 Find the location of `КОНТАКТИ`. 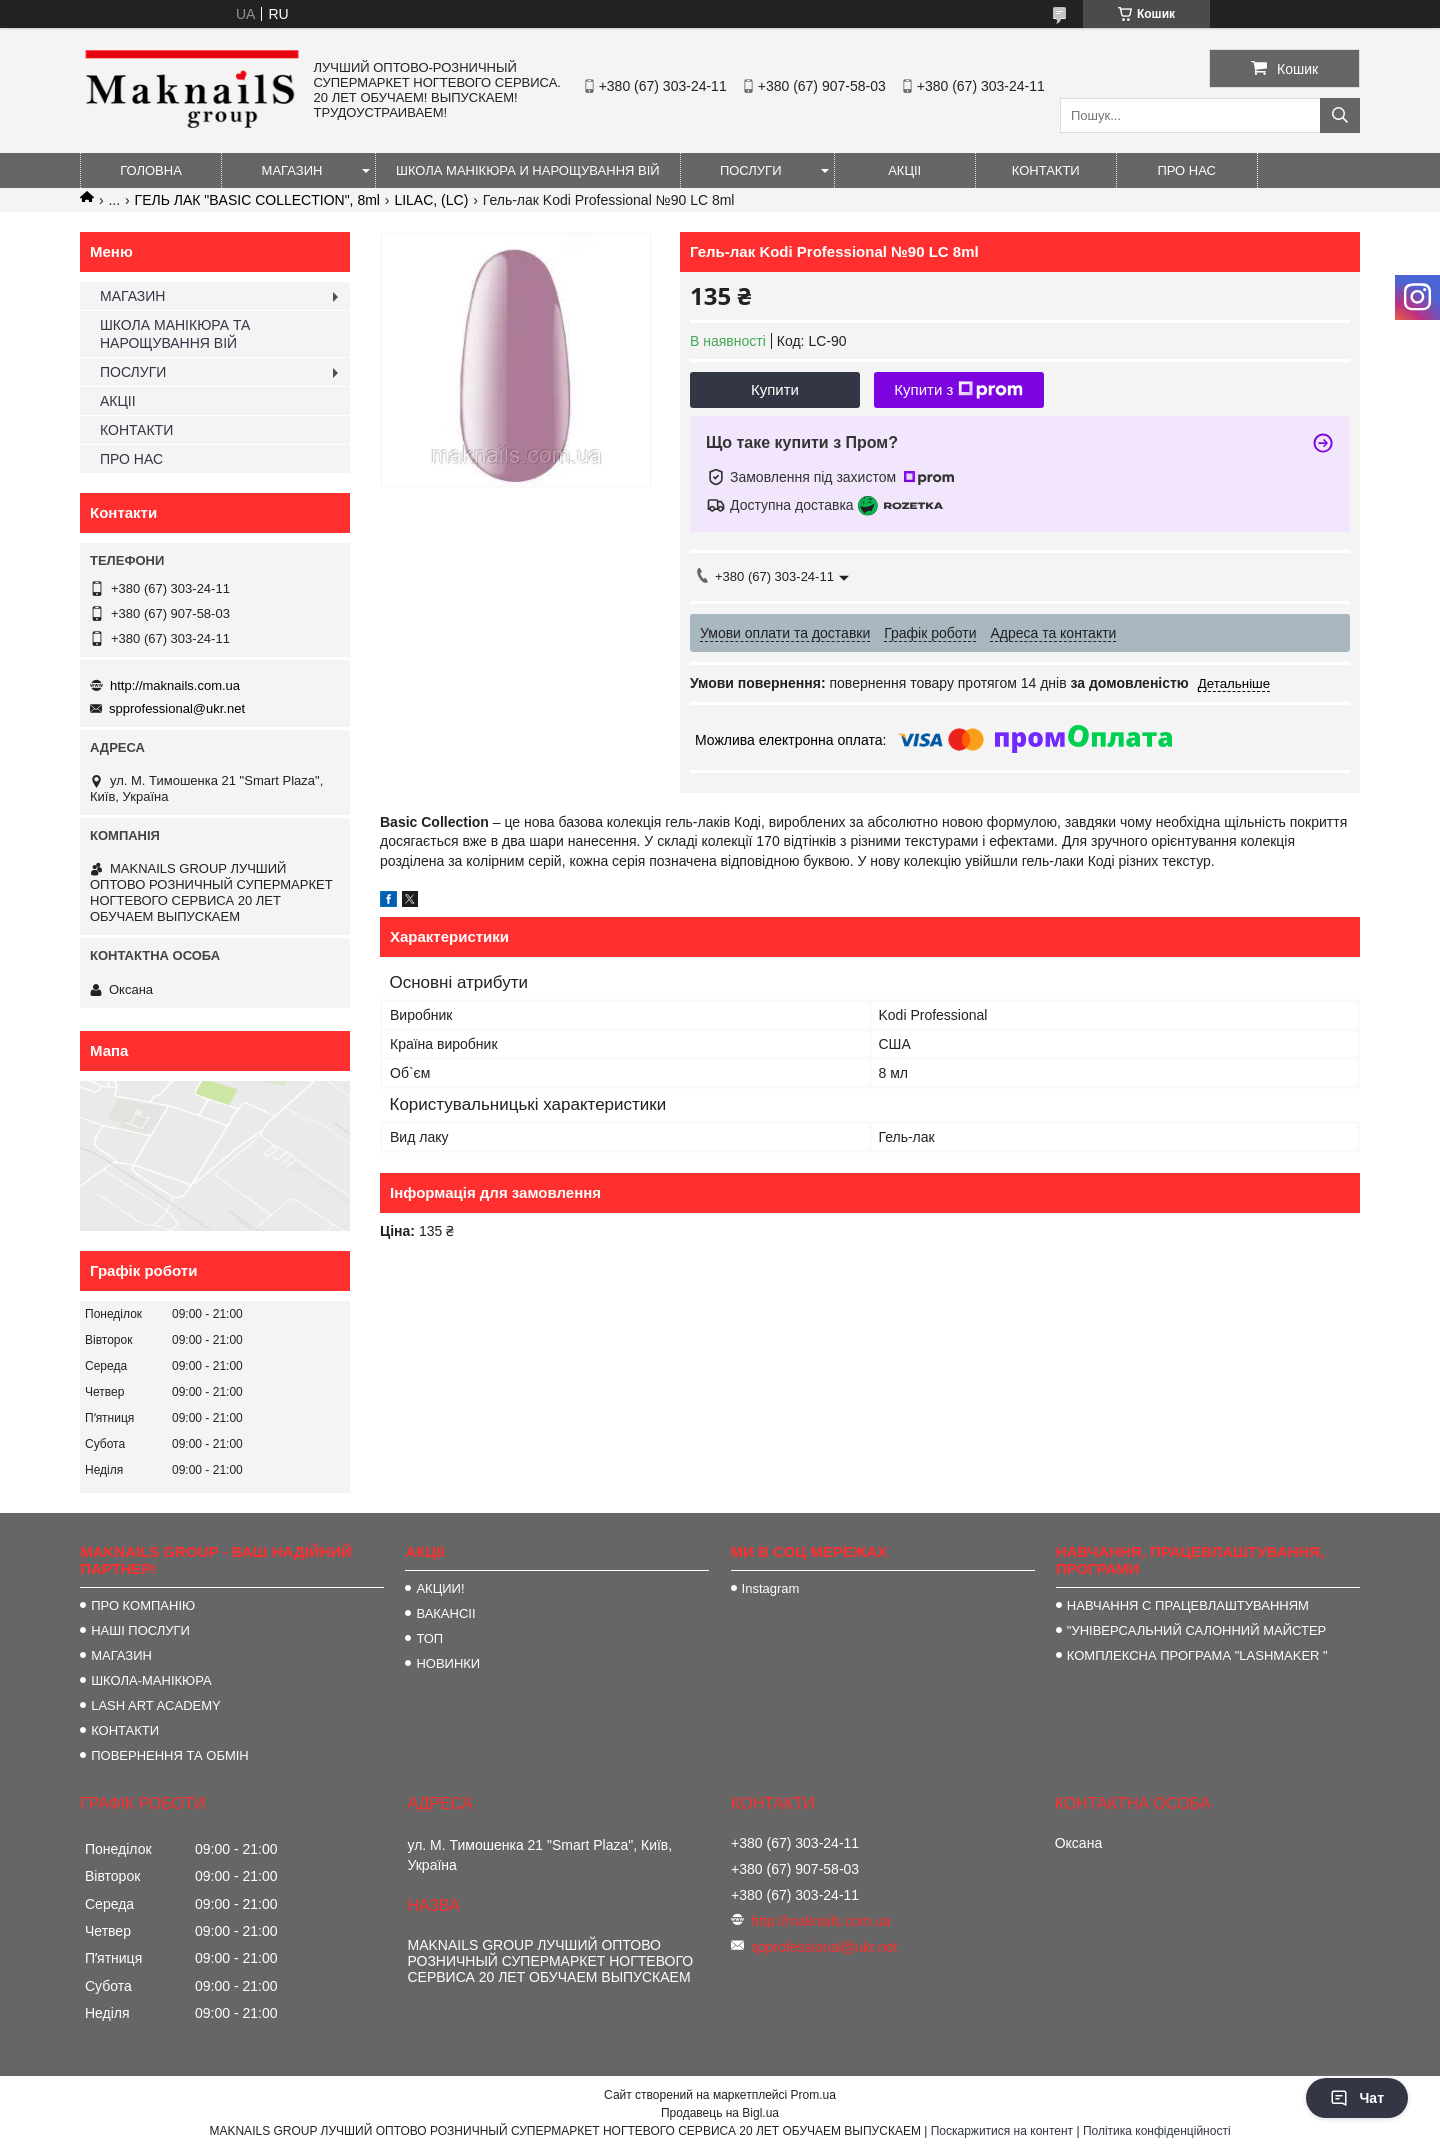

КОНТАКТИ is located at coordinates (1046, 170).